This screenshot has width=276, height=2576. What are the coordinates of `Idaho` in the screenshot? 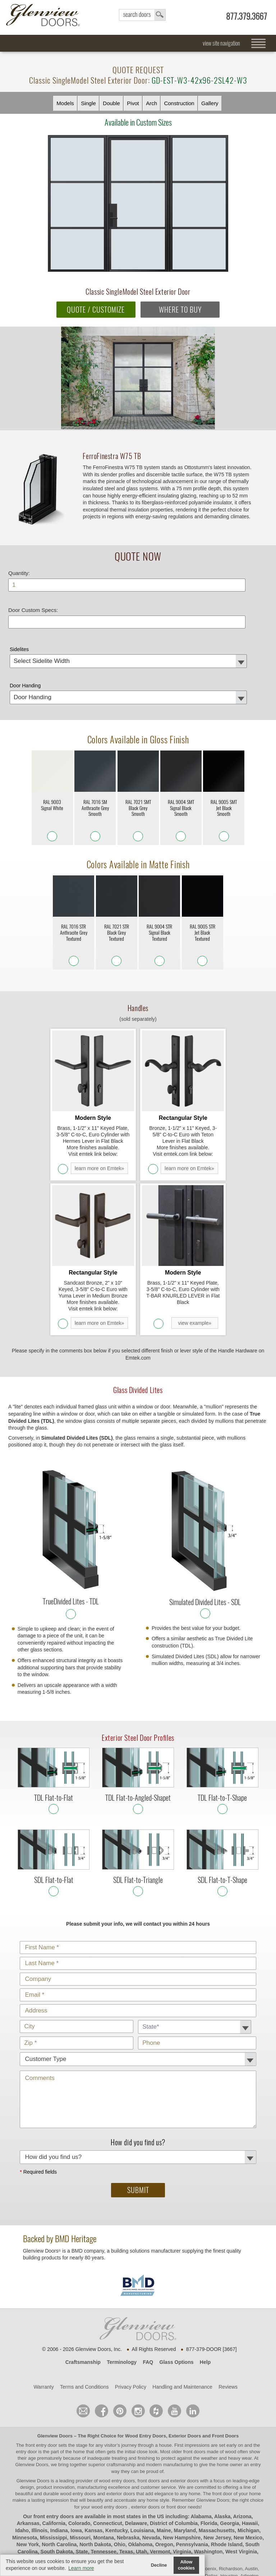 It's located at (22, 2467).